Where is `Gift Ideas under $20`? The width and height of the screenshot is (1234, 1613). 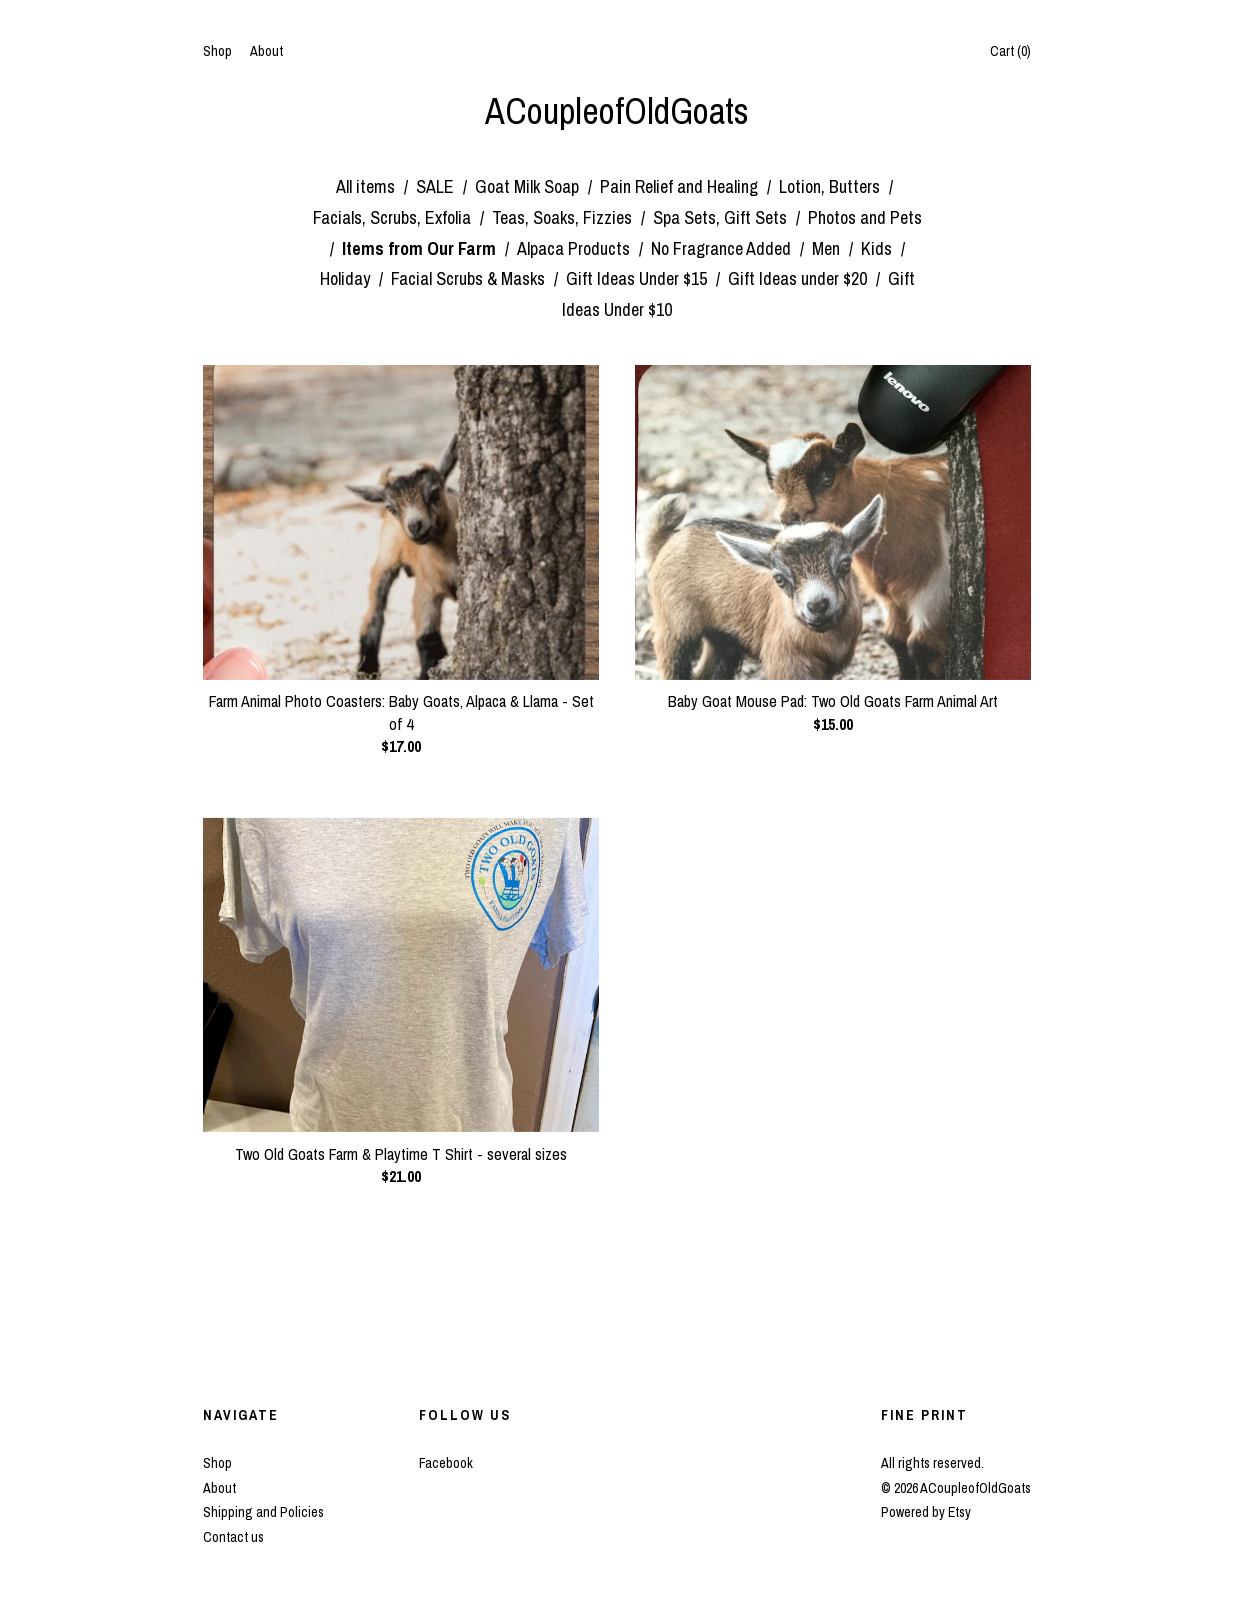
Gift Ideas under $20 is located at coordinates (799, 278).